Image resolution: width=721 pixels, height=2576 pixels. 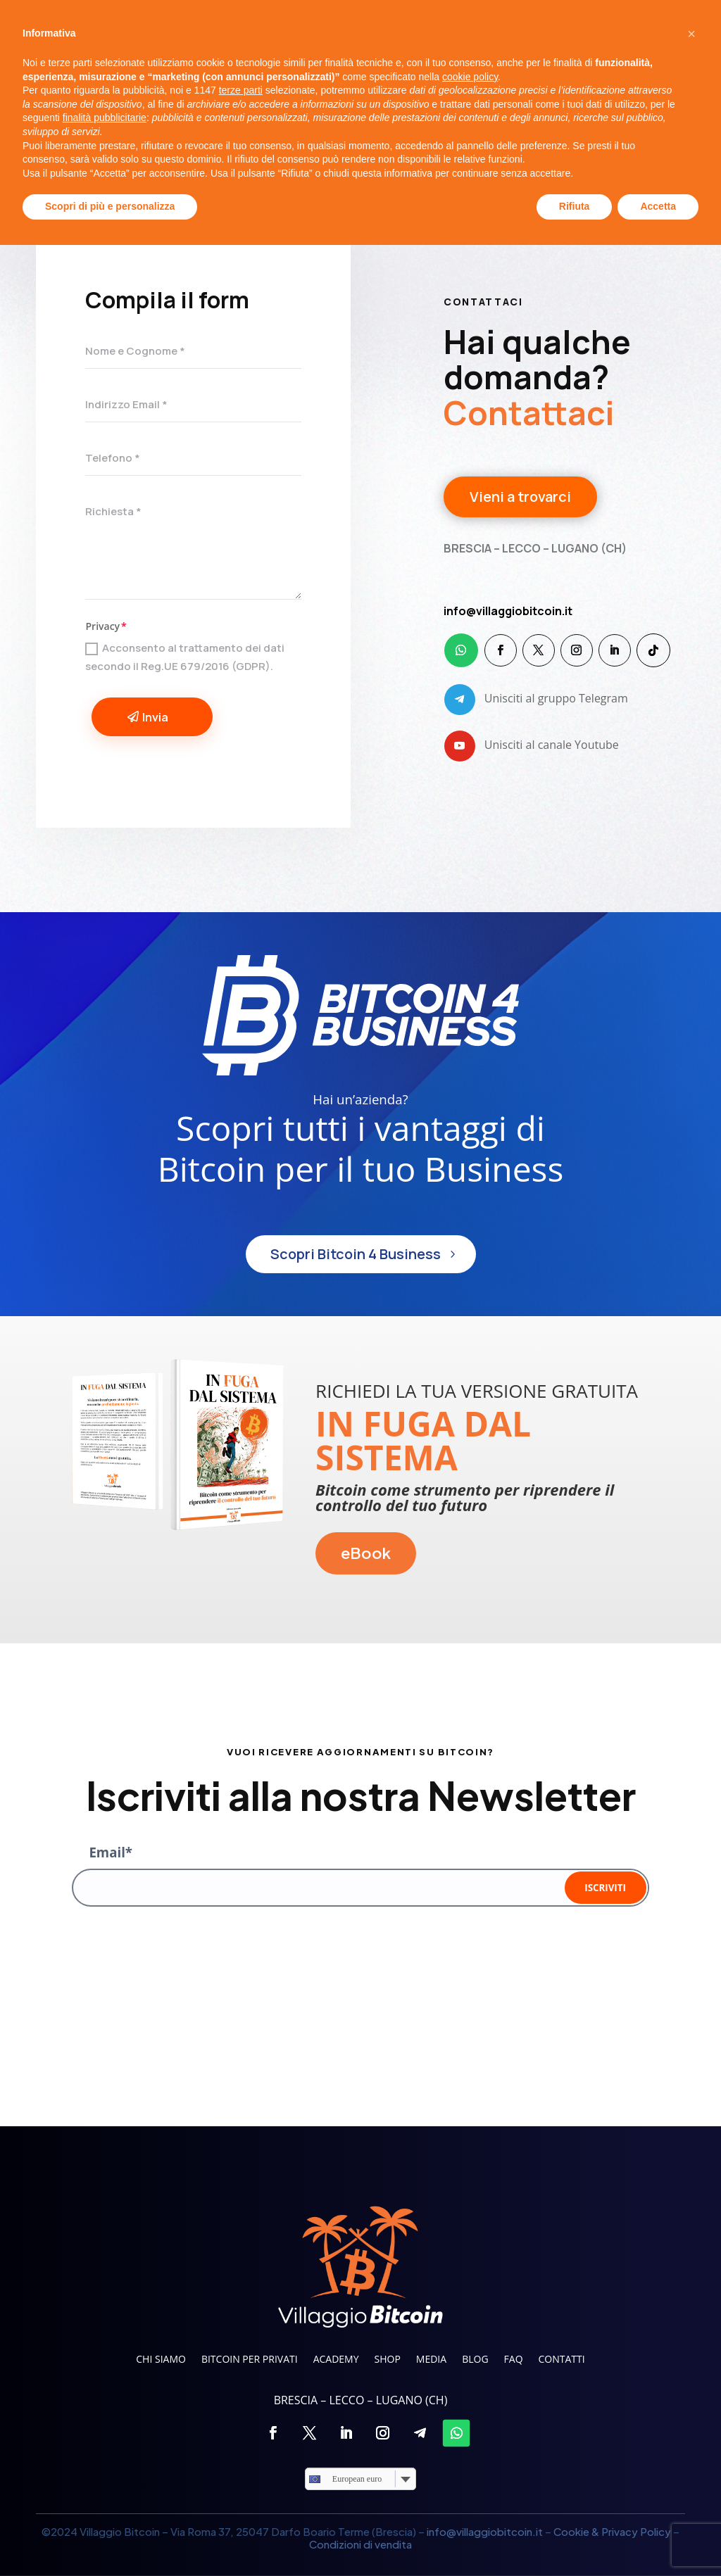 I want to click on cookie policy [button], so click(x=470, y=2407).